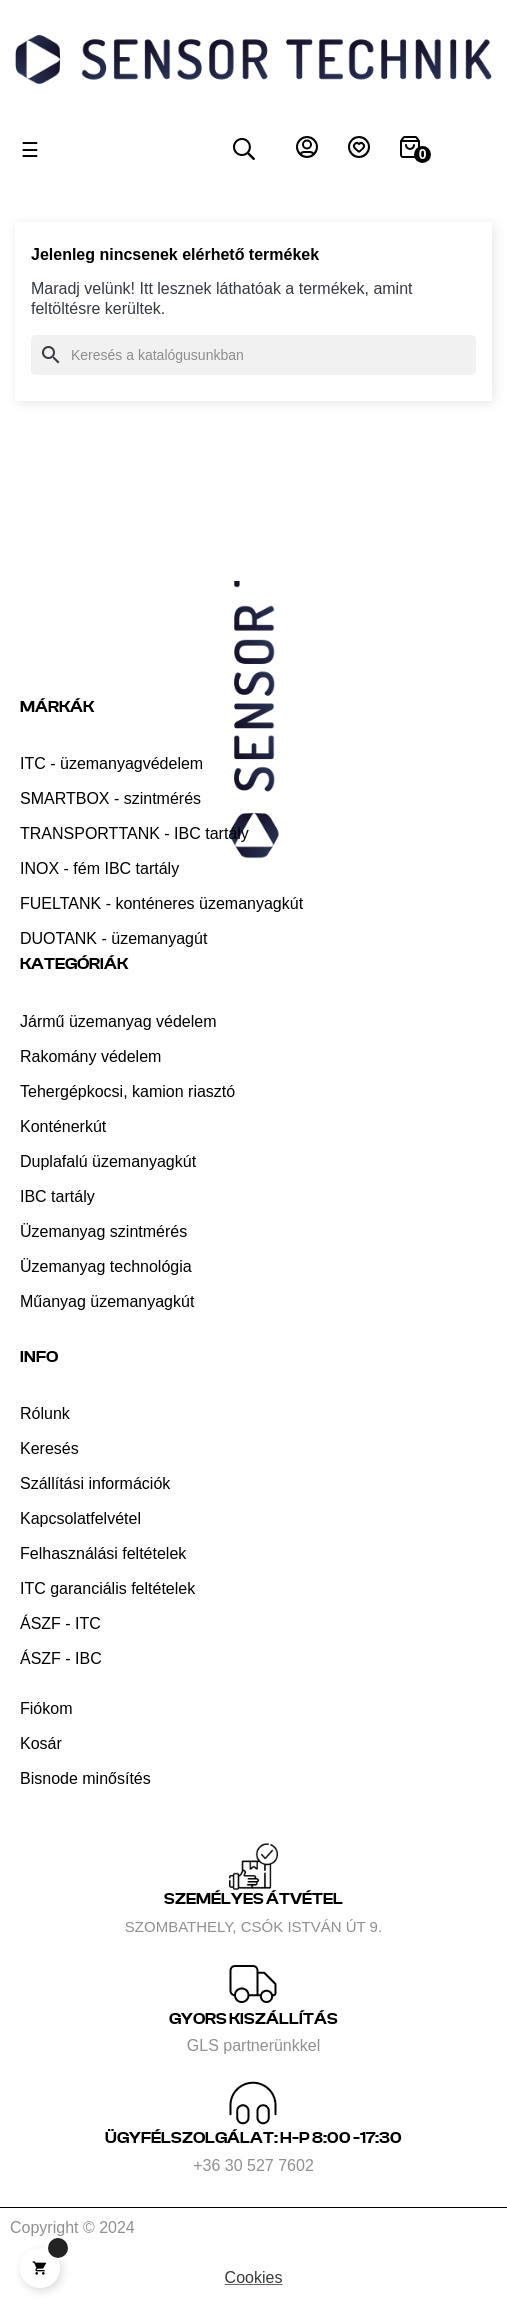 This screenshot has width=507, height=2308. What do you see at coordinates (110, 798) in the screenshot?
I see `SMARTBOX - szintmérés` at bounding box center [110, 798].